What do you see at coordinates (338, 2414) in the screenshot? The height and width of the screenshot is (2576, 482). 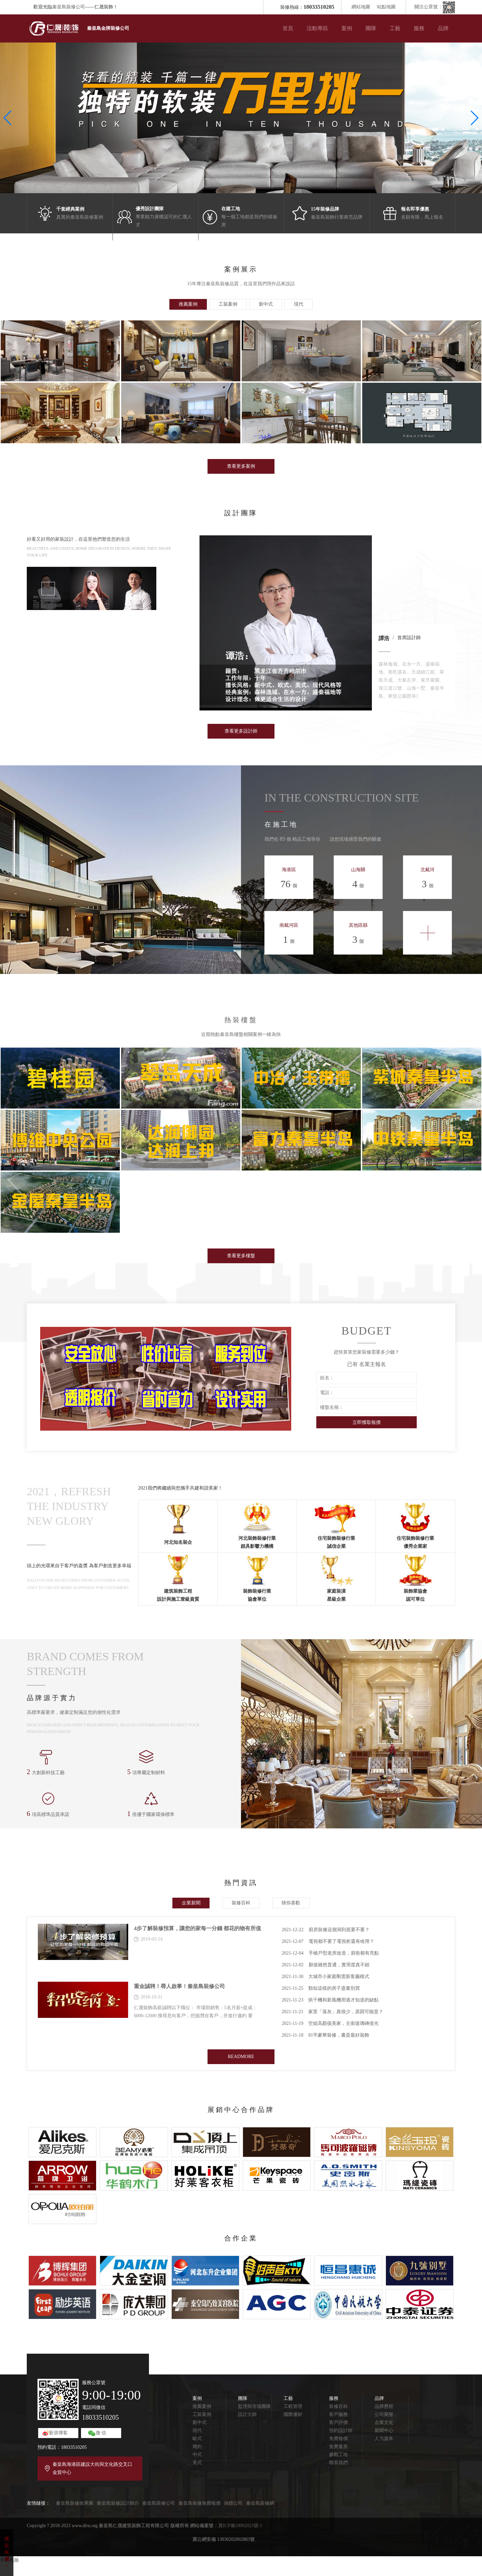 I see `客戶服務` at bounding box center [338, 2414].